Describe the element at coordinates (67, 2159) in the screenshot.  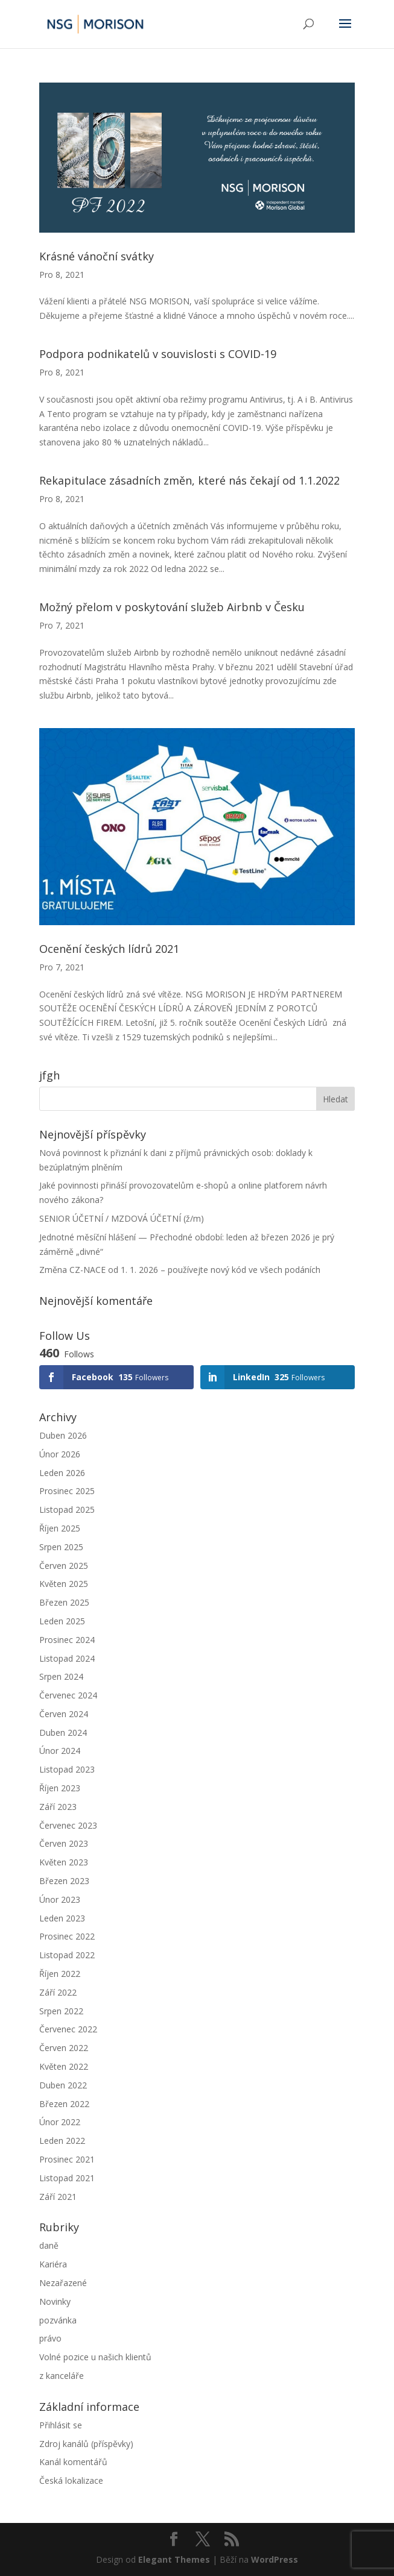
I see `Prosinec 2021` at that location.